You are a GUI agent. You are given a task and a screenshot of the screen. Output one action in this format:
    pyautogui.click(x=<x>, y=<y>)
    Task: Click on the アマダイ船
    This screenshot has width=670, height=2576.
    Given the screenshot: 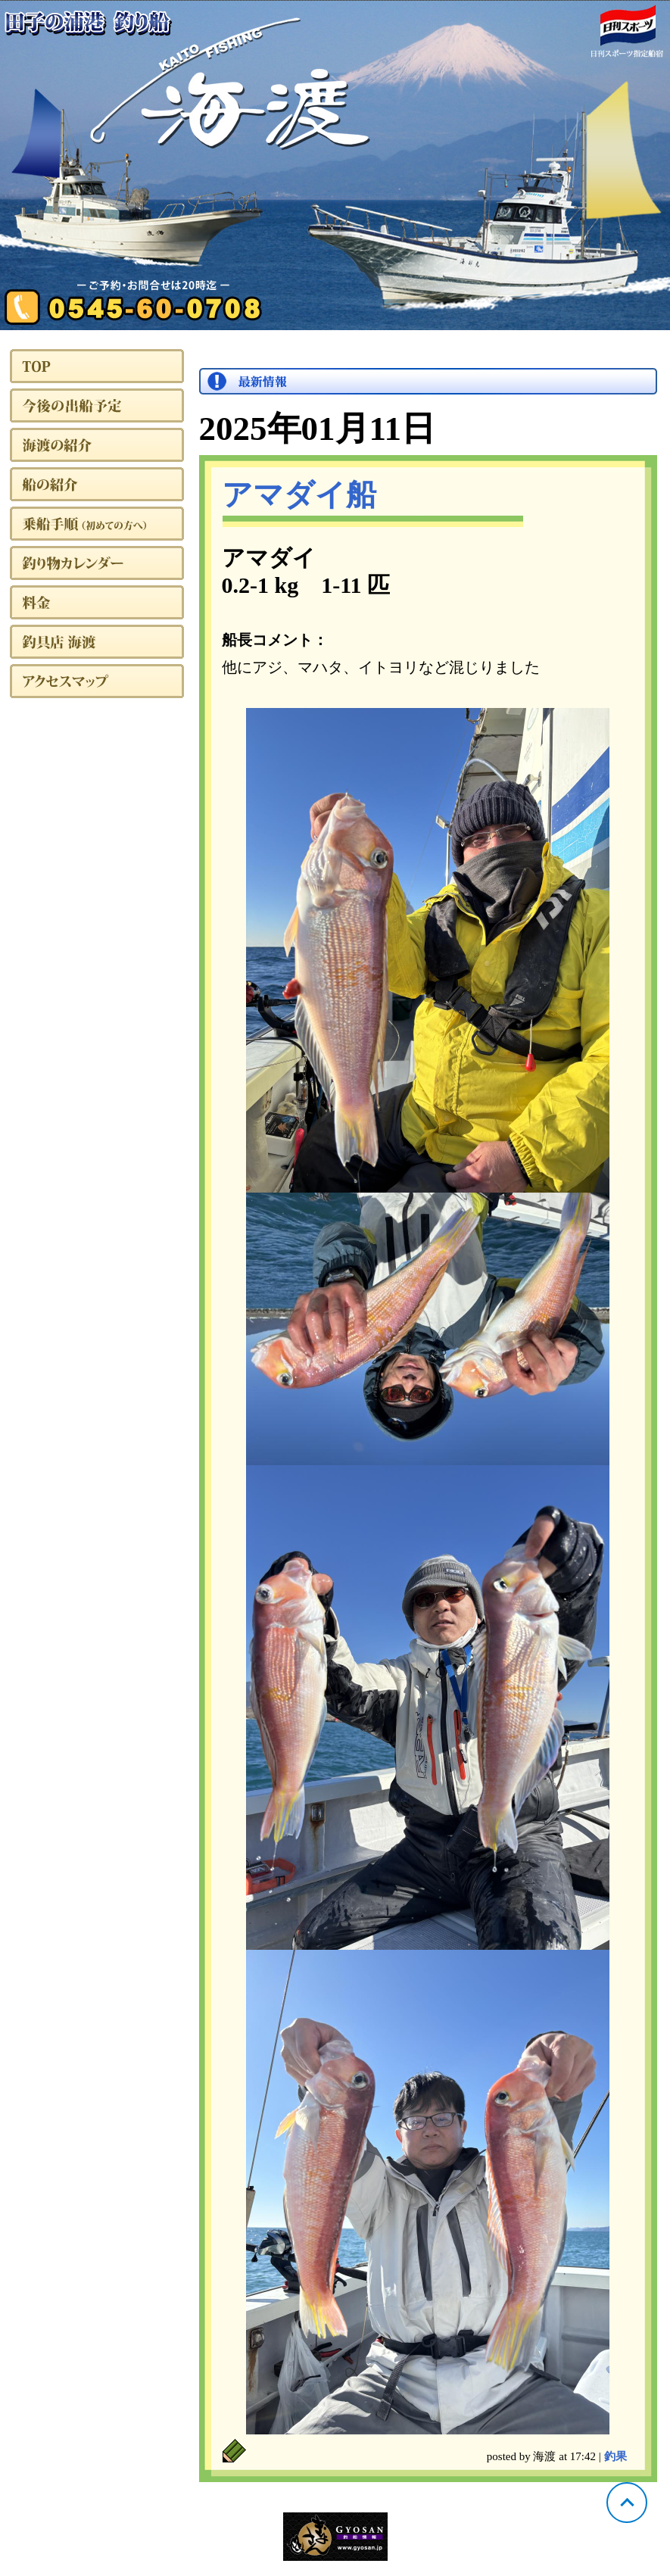 What is the action you would take?
    pyautogui.click(x=299, y=495)
    